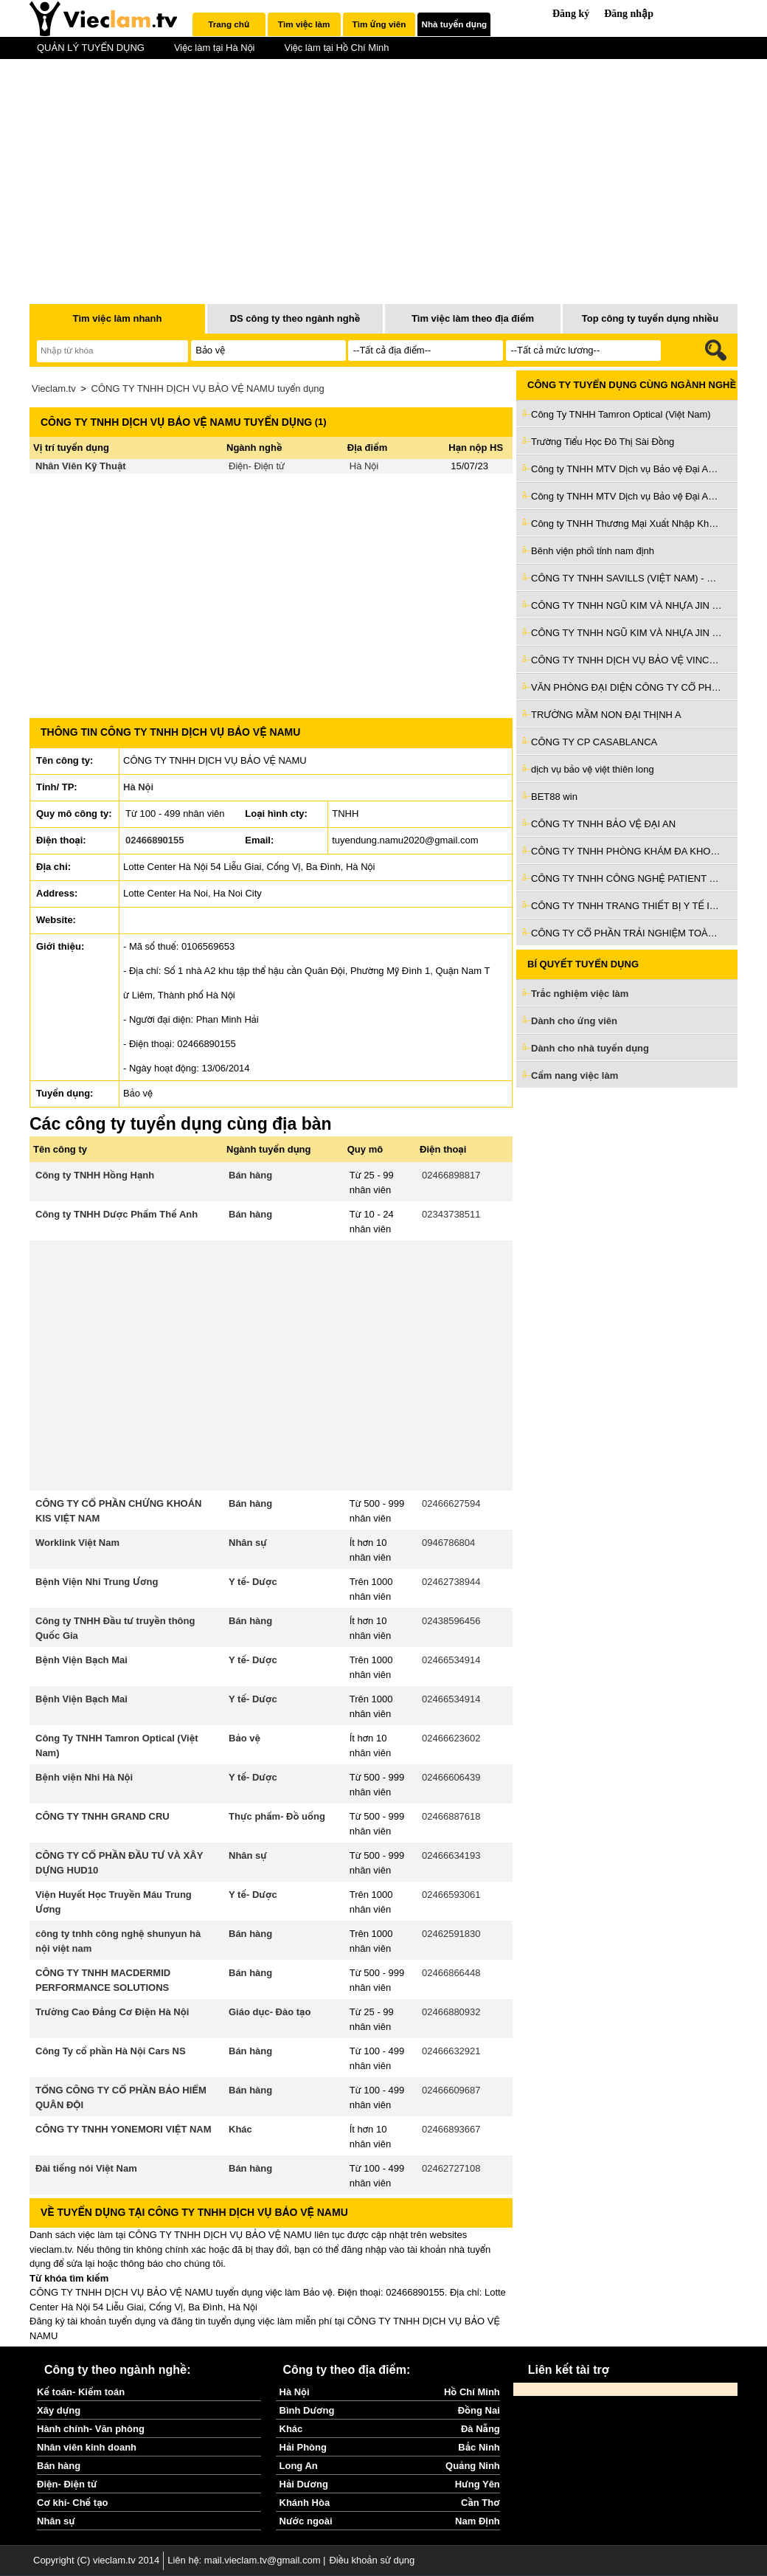 Image resolution: width=767 pixels, height=2576 pixels. Describe the element at coordinates (480, 2502) in the screenshot. I see `Cần Thơ` at that location.